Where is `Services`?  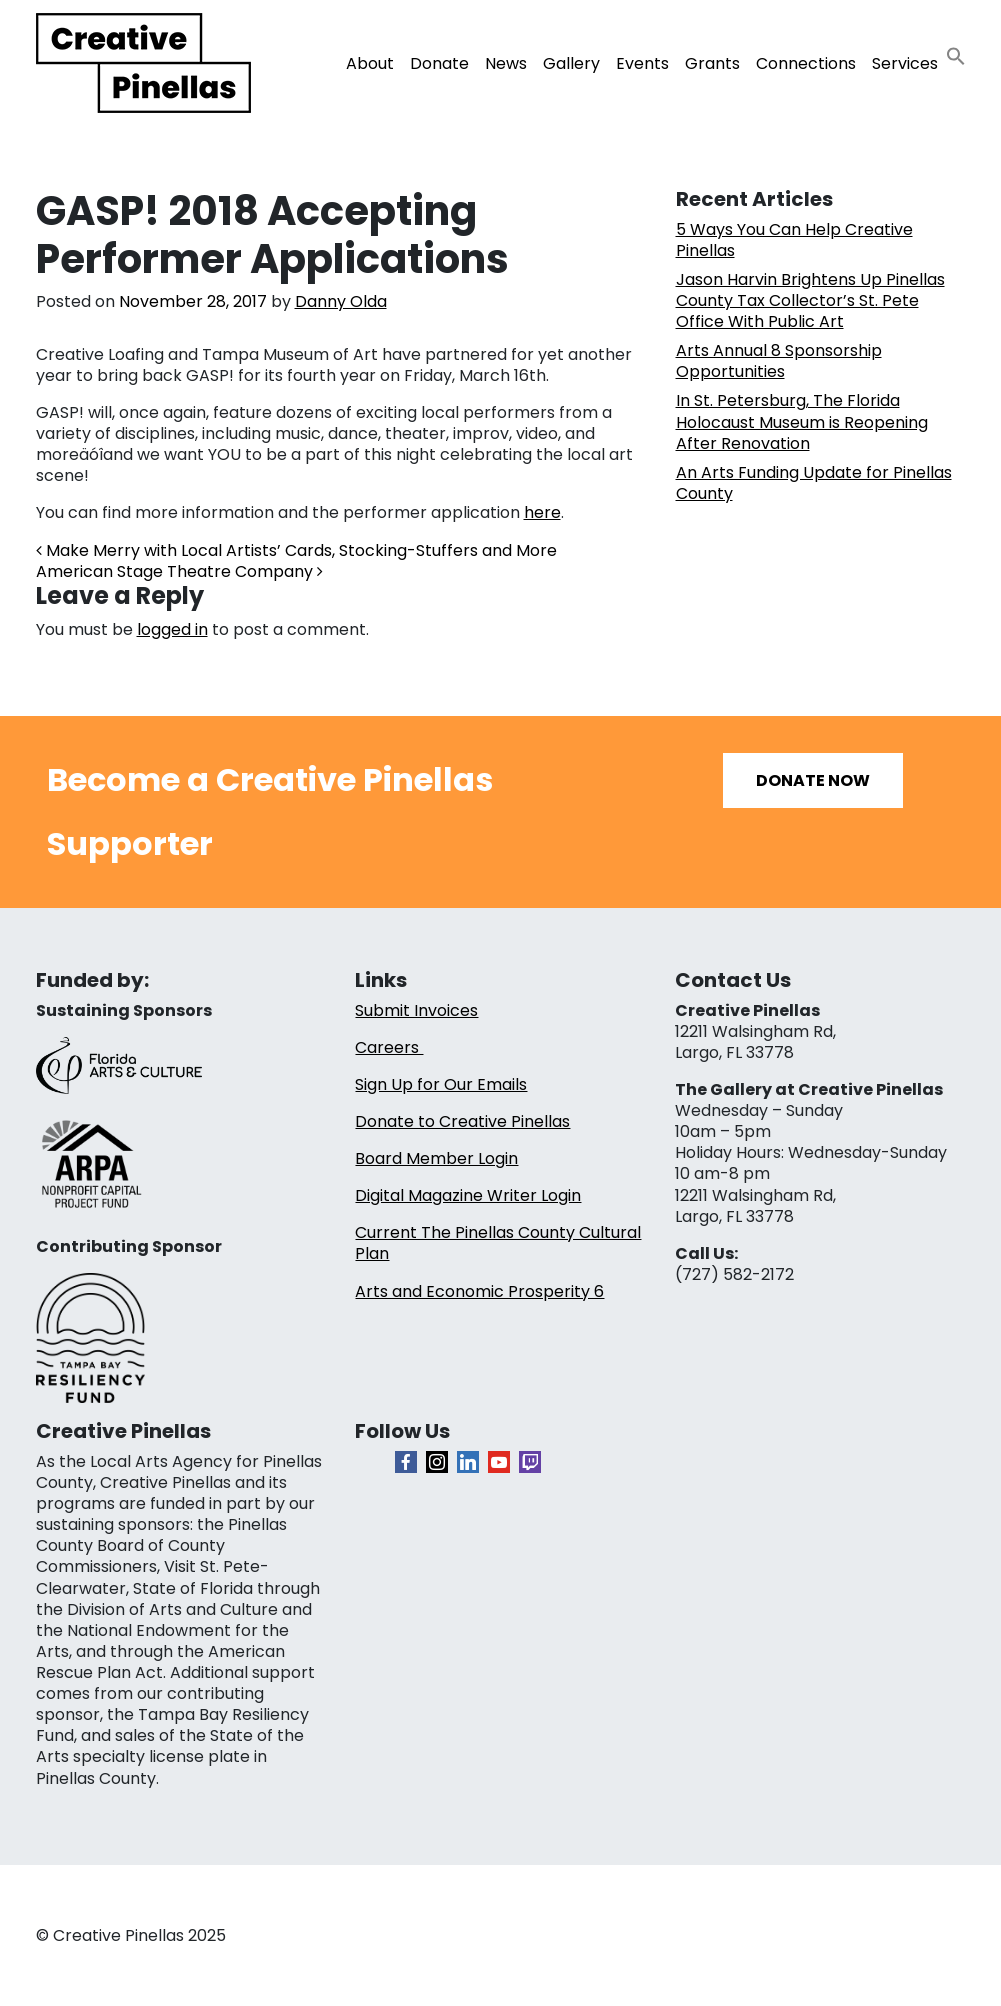 Services is located at coordinates (905, 63).